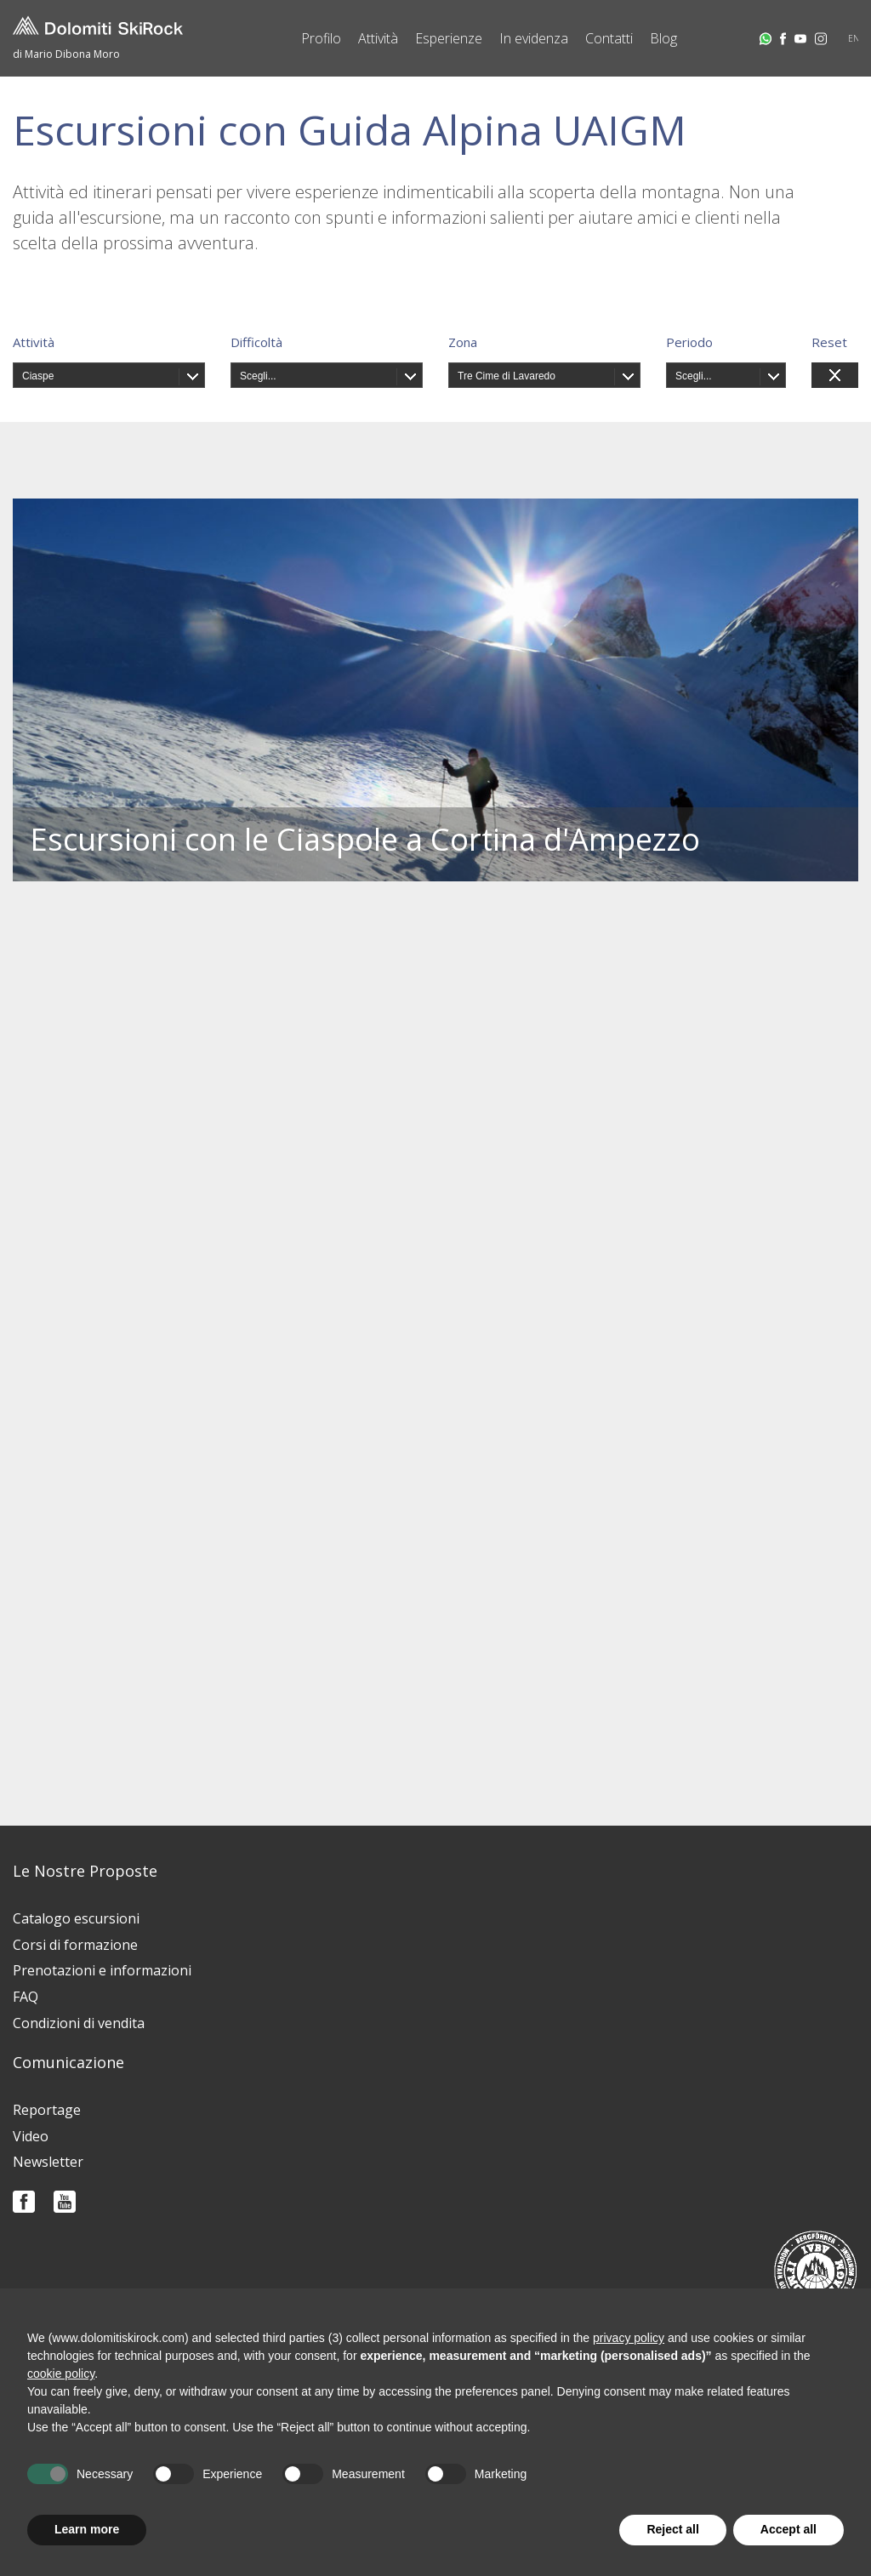 The image size is (871, 2576). Describe the element at coordinates (448, 38) in the screenshot. I see `Esperienze` at that location.